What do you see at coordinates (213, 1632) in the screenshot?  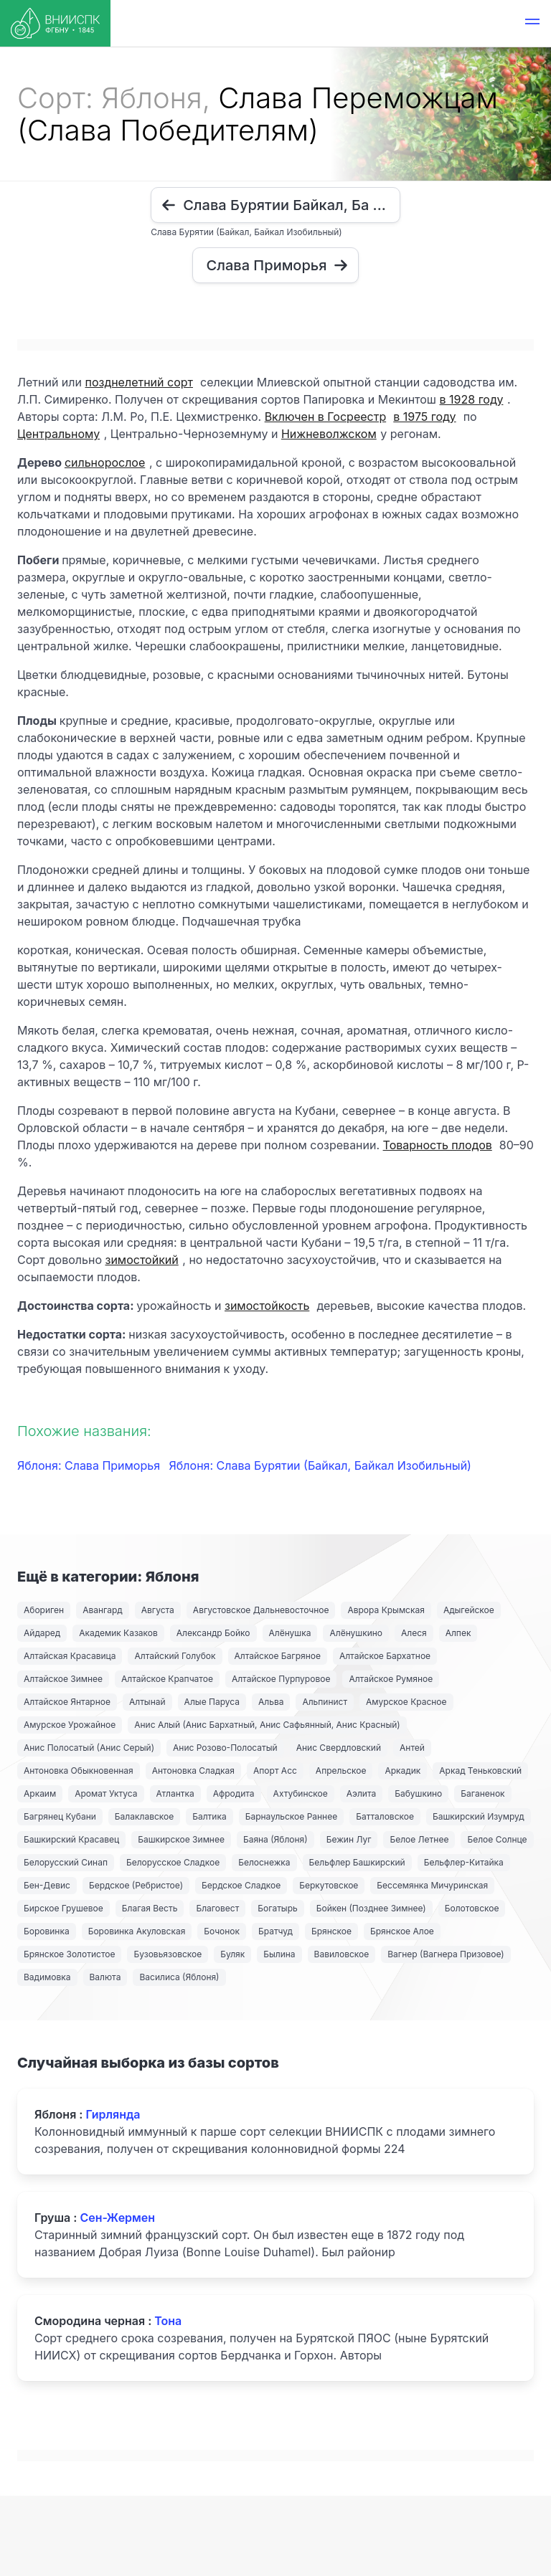 I see `Александр Бойко` at bounding box center [213, 1632].